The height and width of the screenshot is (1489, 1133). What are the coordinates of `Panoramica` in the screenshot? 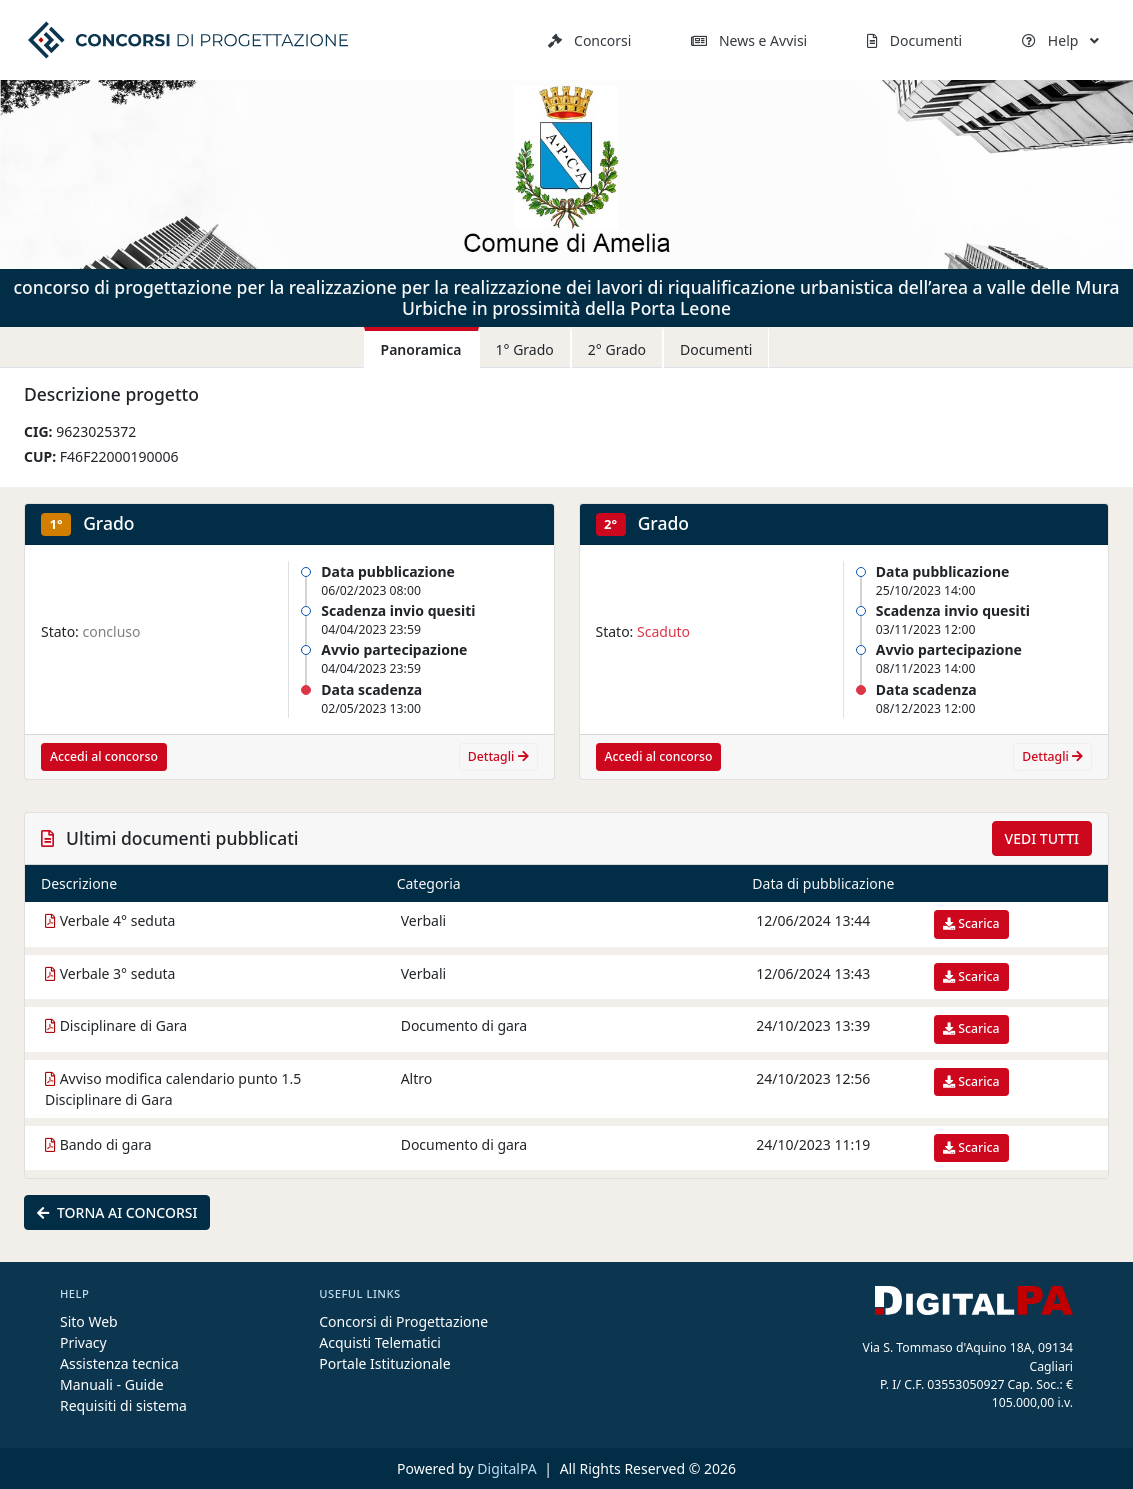 It's located at (421, 349).